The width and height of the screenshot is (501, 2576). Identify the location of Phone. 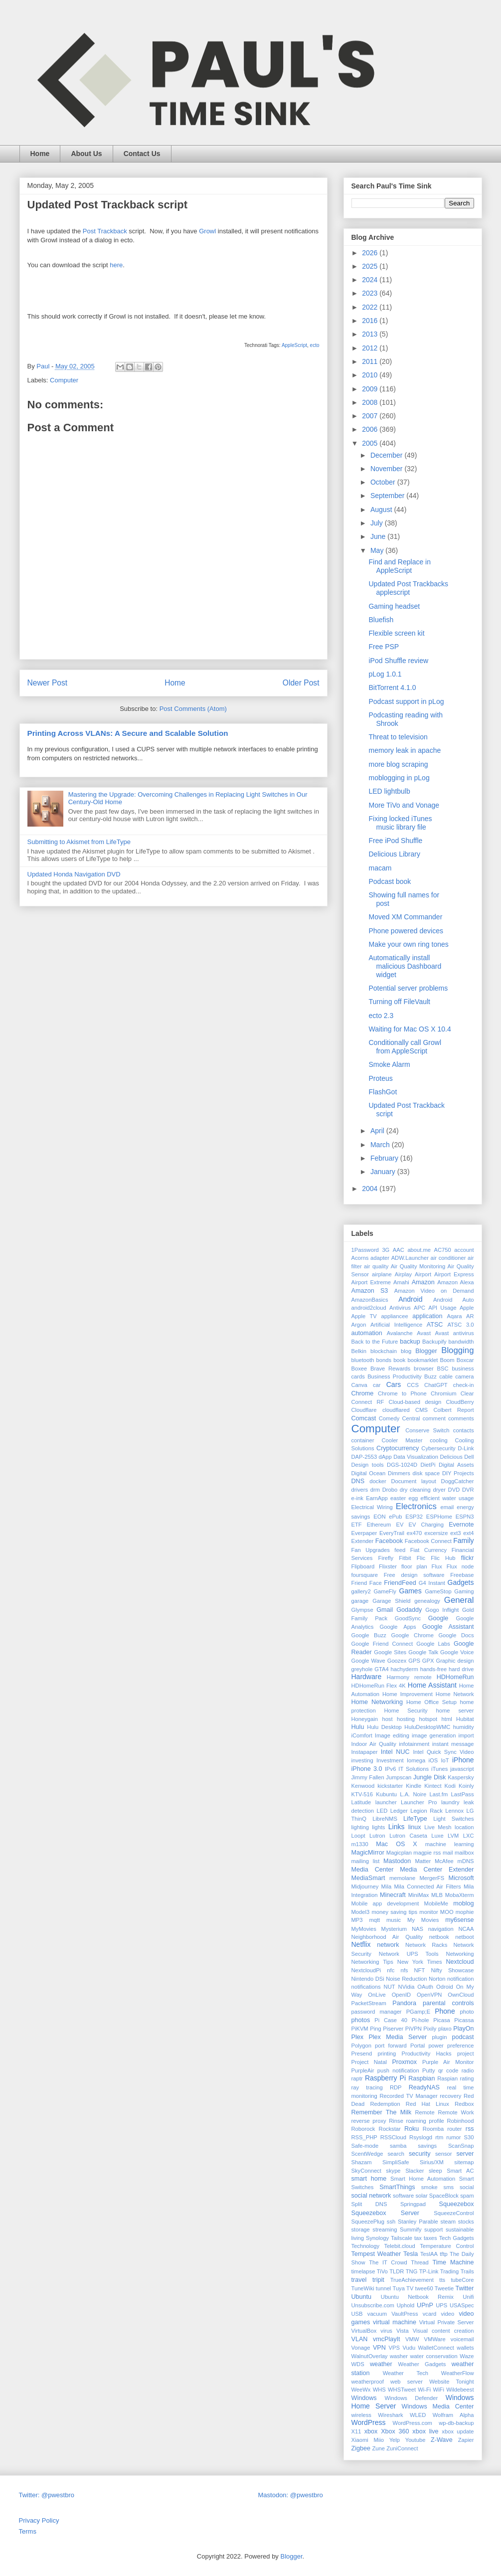
(445, 2011).